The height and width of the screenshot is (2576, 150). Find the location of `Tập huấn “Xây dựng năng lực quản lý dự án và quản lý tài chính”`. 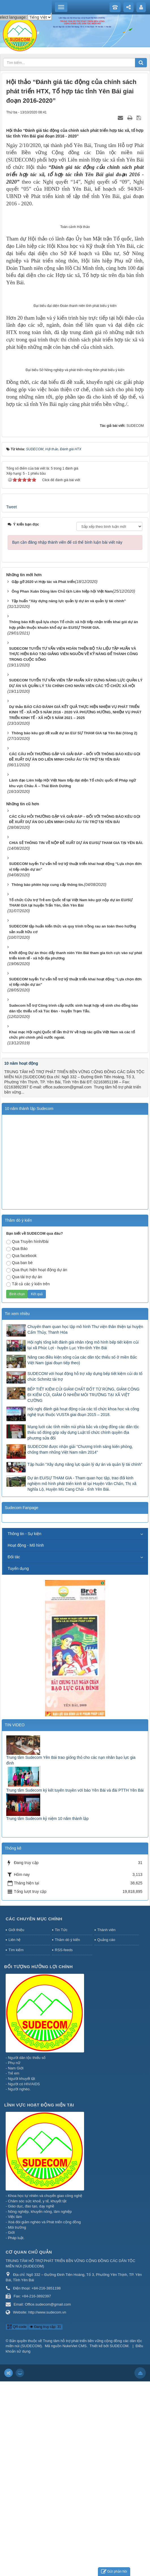

Tập huấn “Xây dựng năng lực quản lý dự án và quản lý tài chính” is located at coordinates (84, 1659).